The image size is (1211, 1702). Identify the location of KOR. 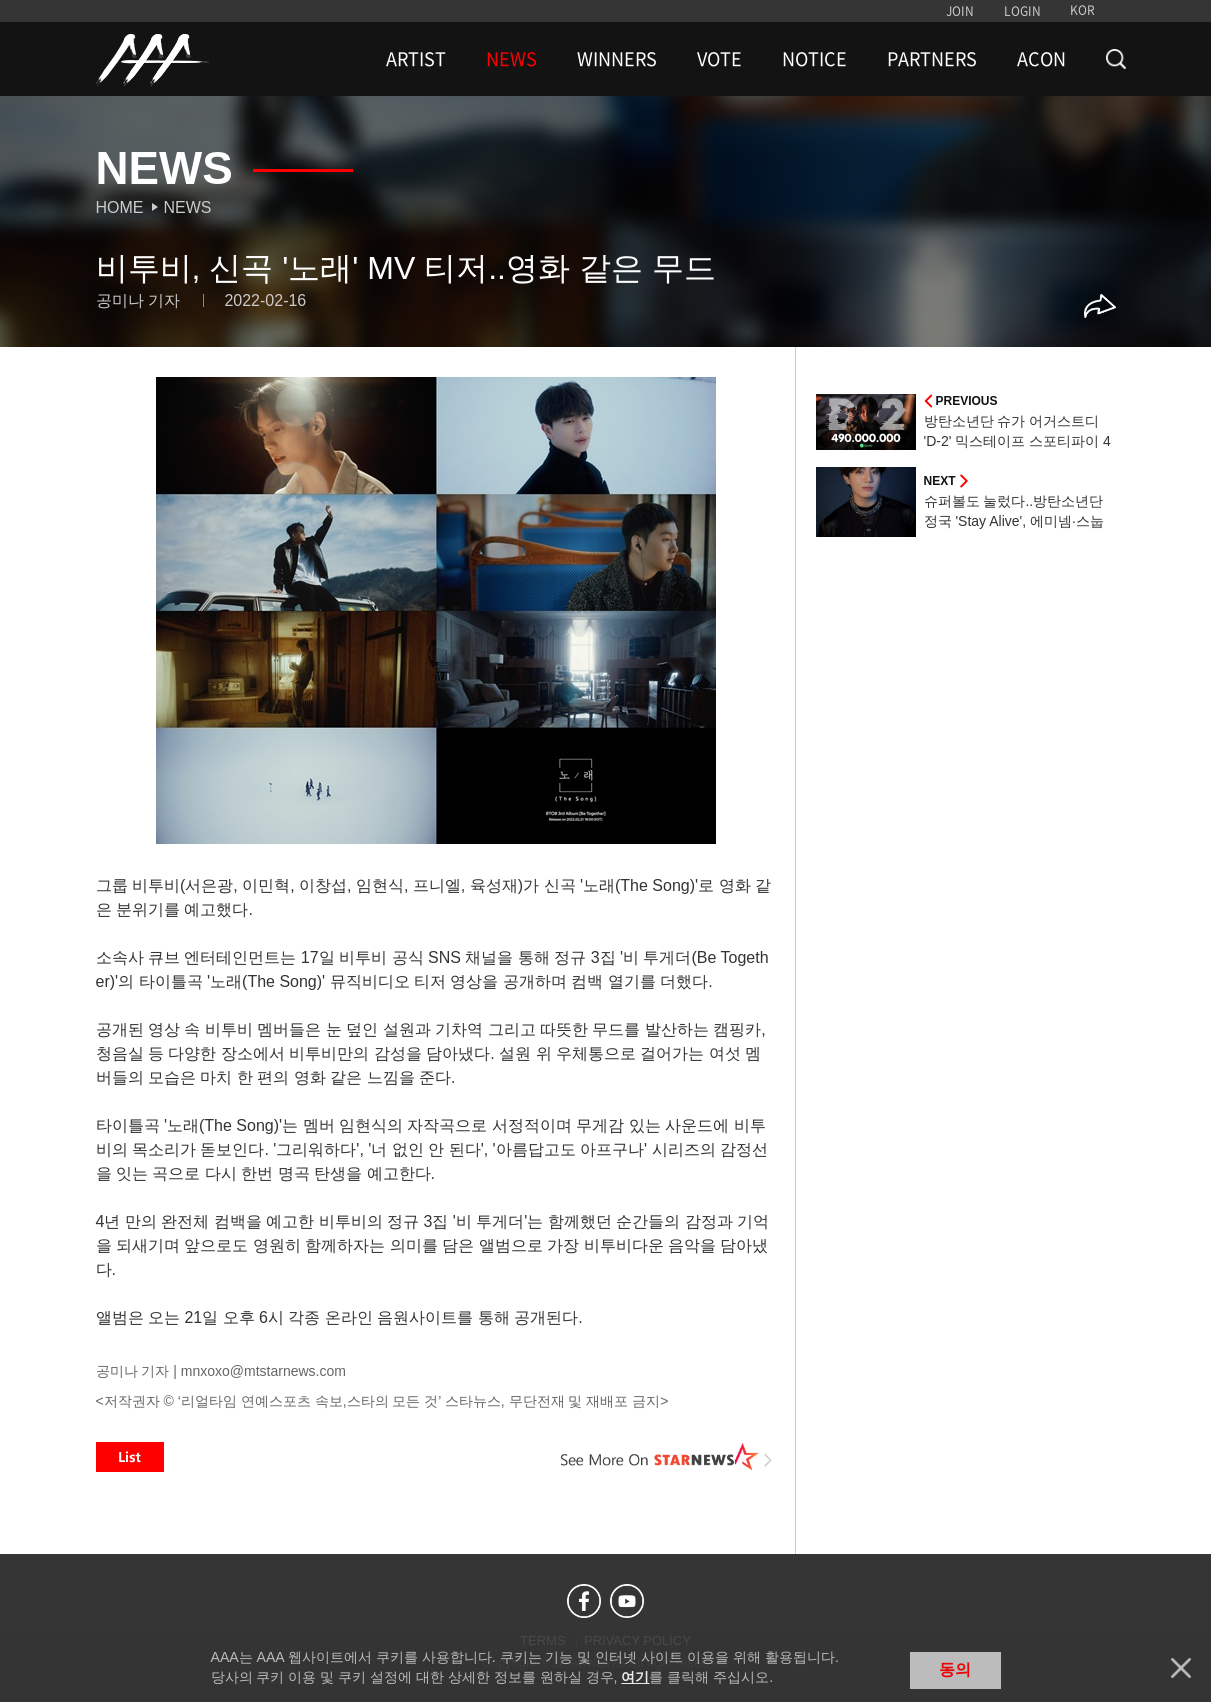
(1082, 10).